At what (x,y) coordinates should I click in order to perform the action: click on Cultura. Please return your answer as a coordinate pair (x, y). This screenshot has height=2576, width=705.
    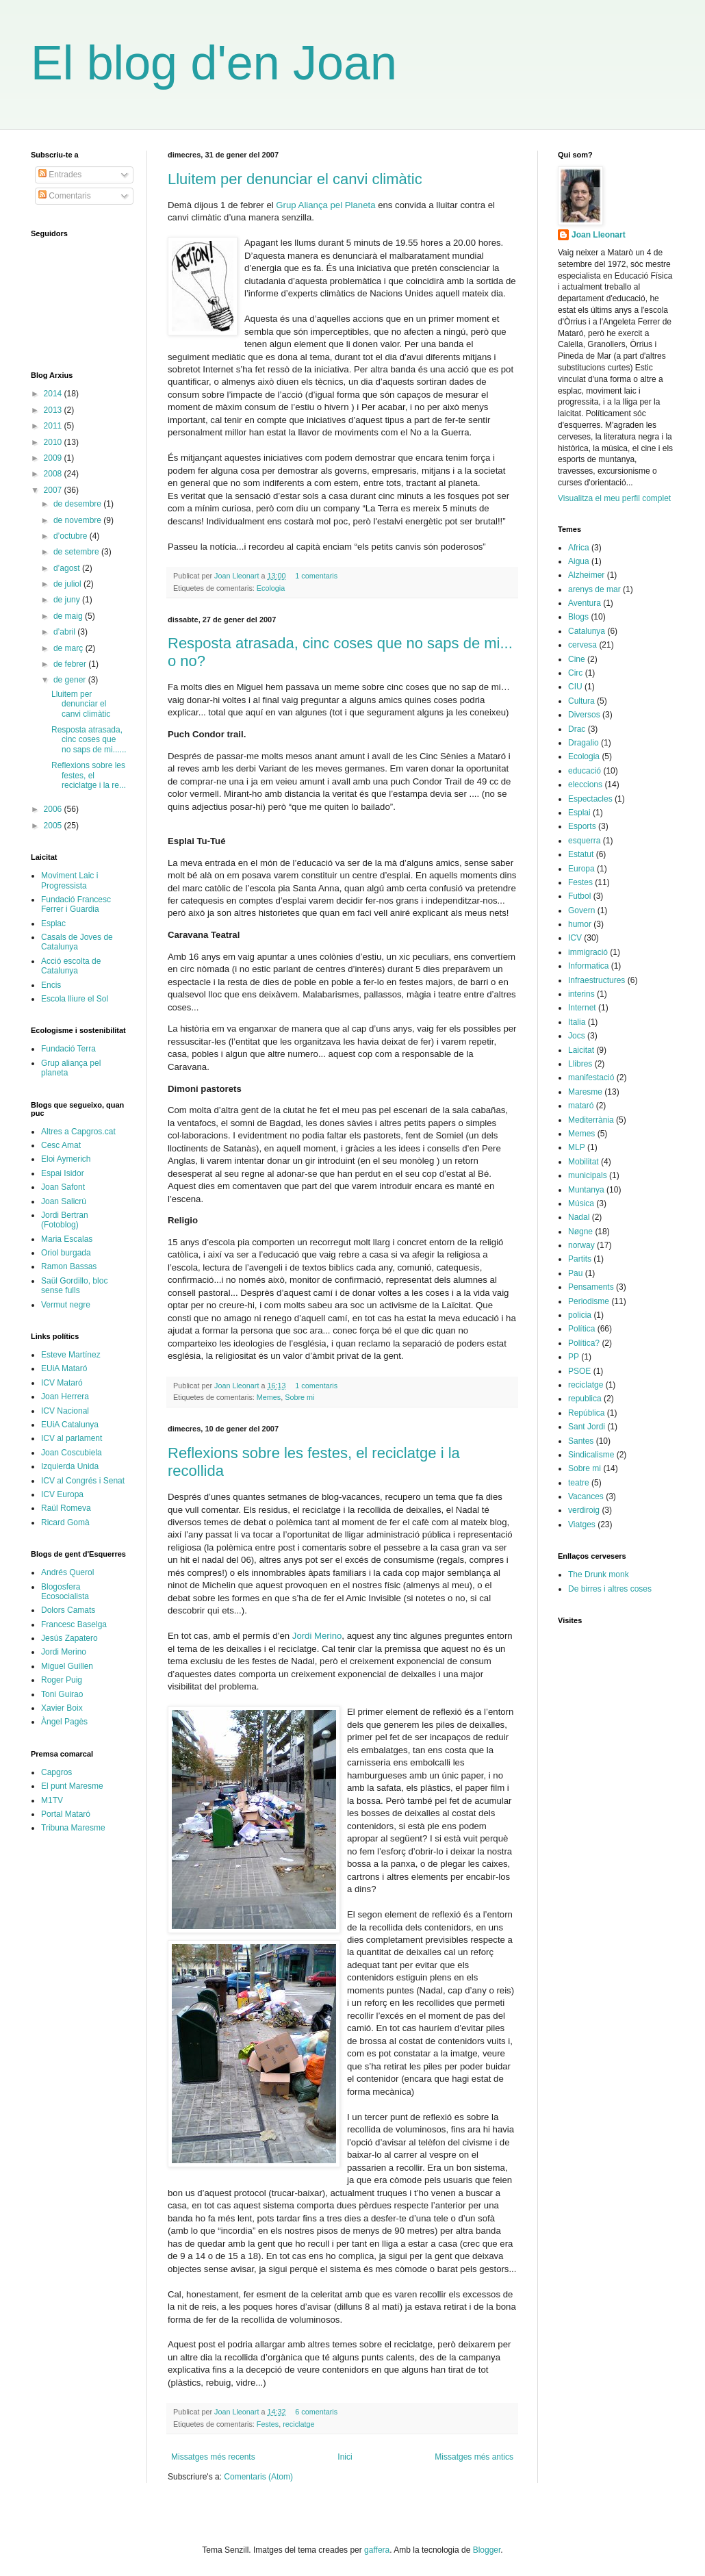
    Looking at the image, I should click on (581, 701).